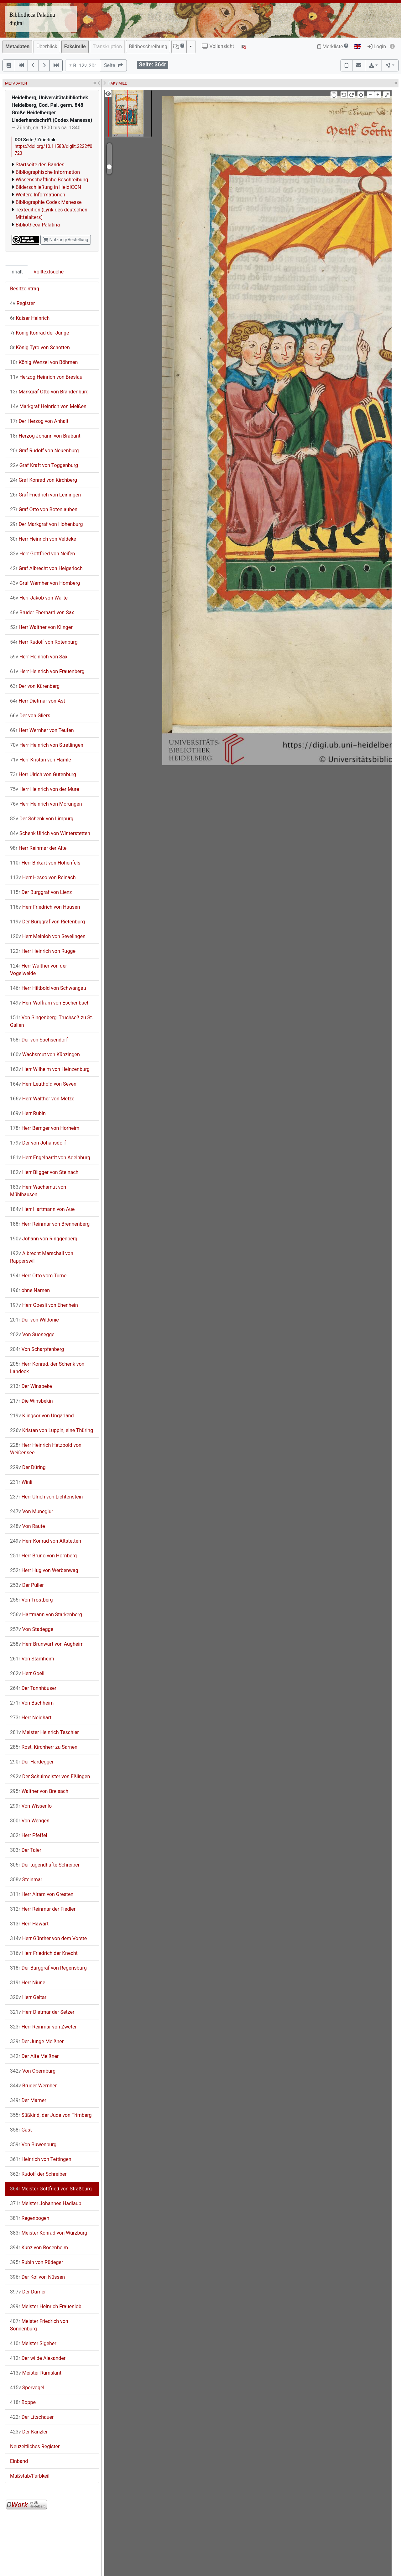  I want to click on Bibliotheca Palatina, so click(38, 225).